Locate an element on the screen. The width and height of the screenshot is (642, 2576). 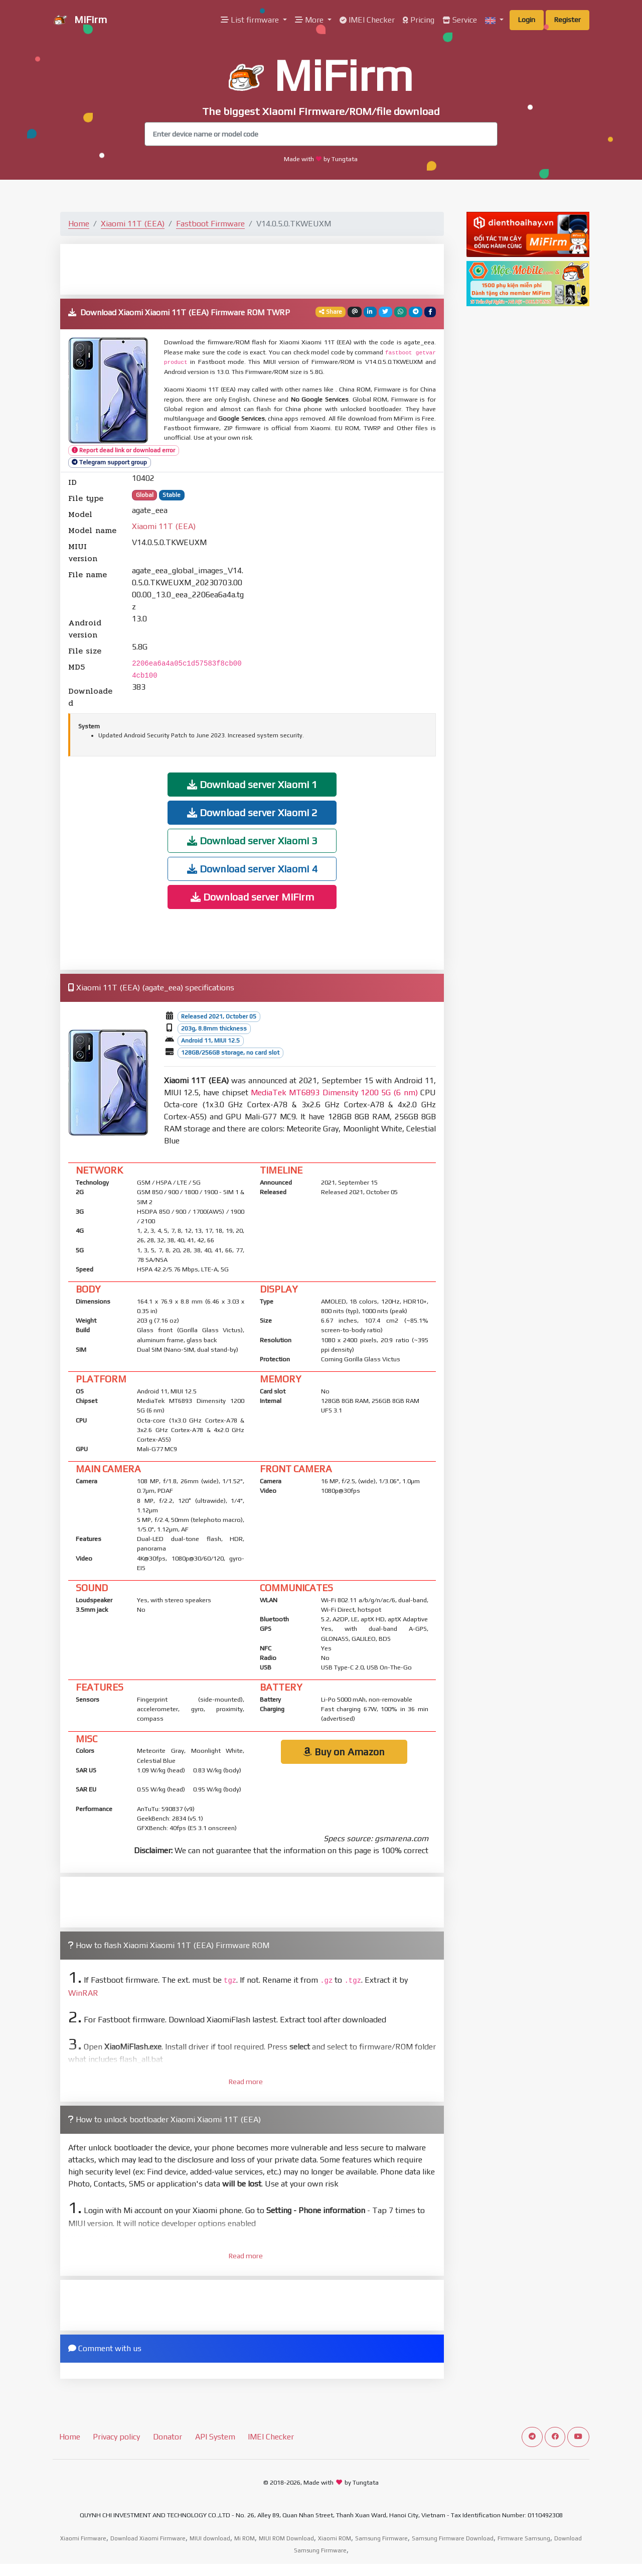
Firmware Samsung is located at coordinates (524, 2538).